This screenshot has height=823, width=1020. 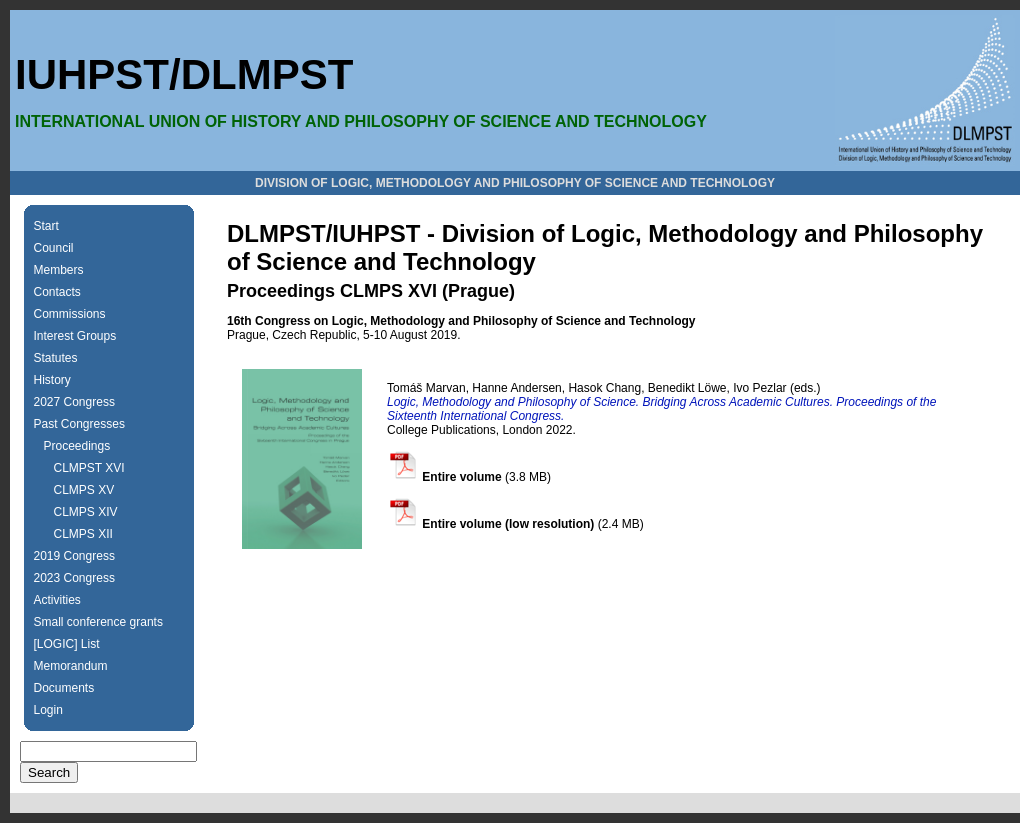 I want to click on Documents, so click(x=64, y=688).